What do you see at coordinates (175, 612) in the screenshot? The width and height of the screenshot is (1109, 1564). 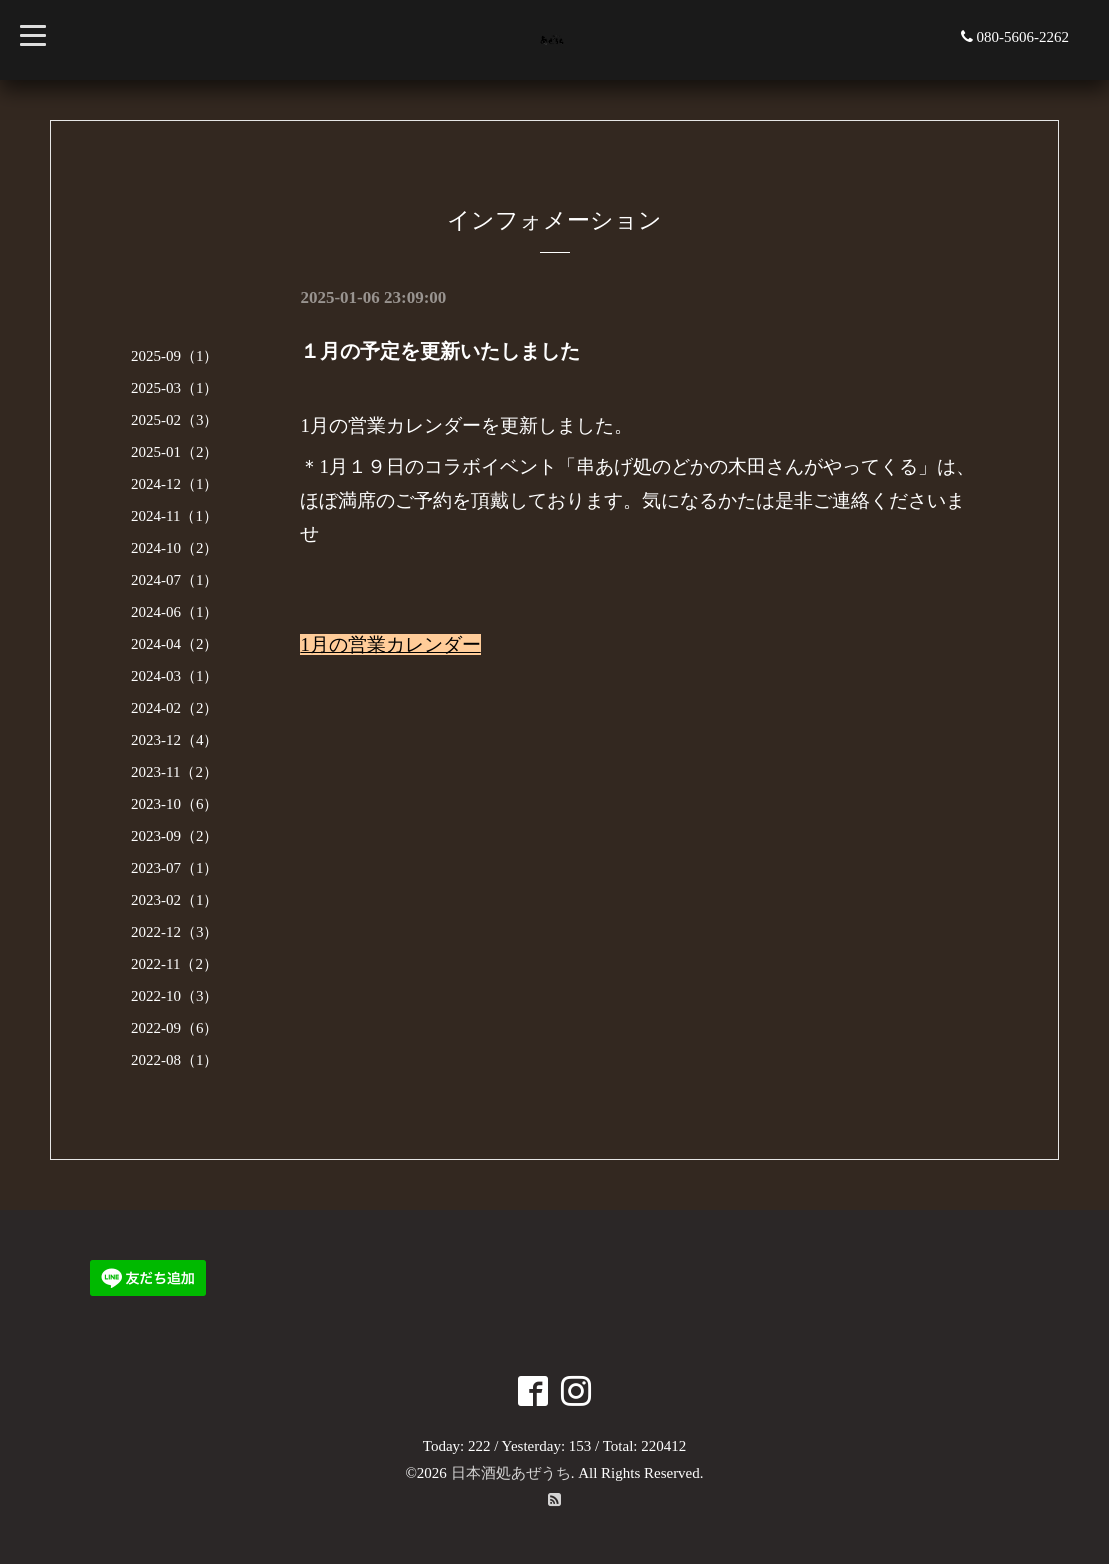 I see `2024-06（1）` at bounding box center [175, 612].